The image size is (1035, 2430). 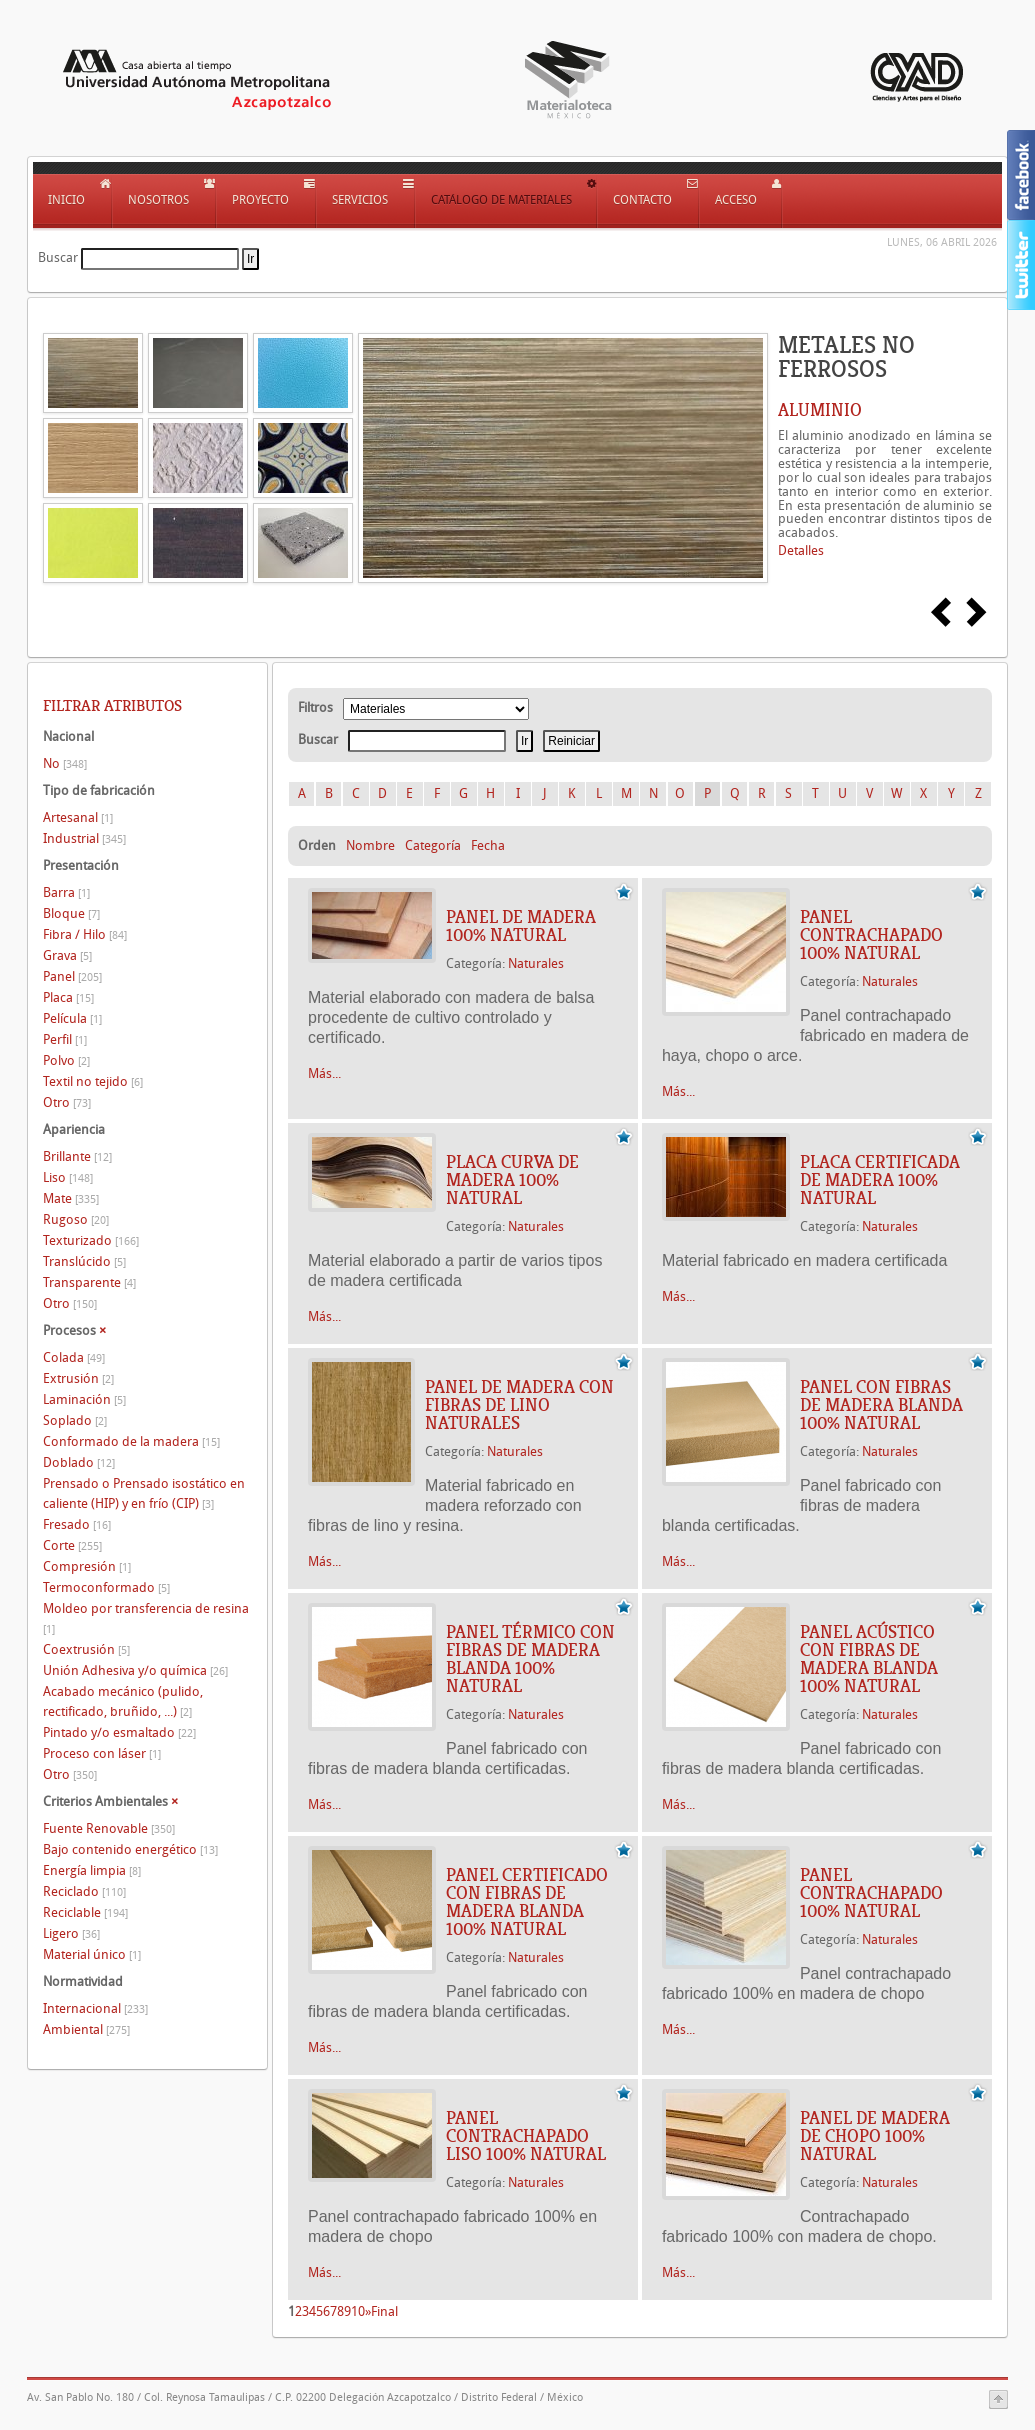 What do you see at coordinates (146, 1618) in the screenshot?
I see `Moldeo por transferencia de resina` at bounding box center [146, 1618].